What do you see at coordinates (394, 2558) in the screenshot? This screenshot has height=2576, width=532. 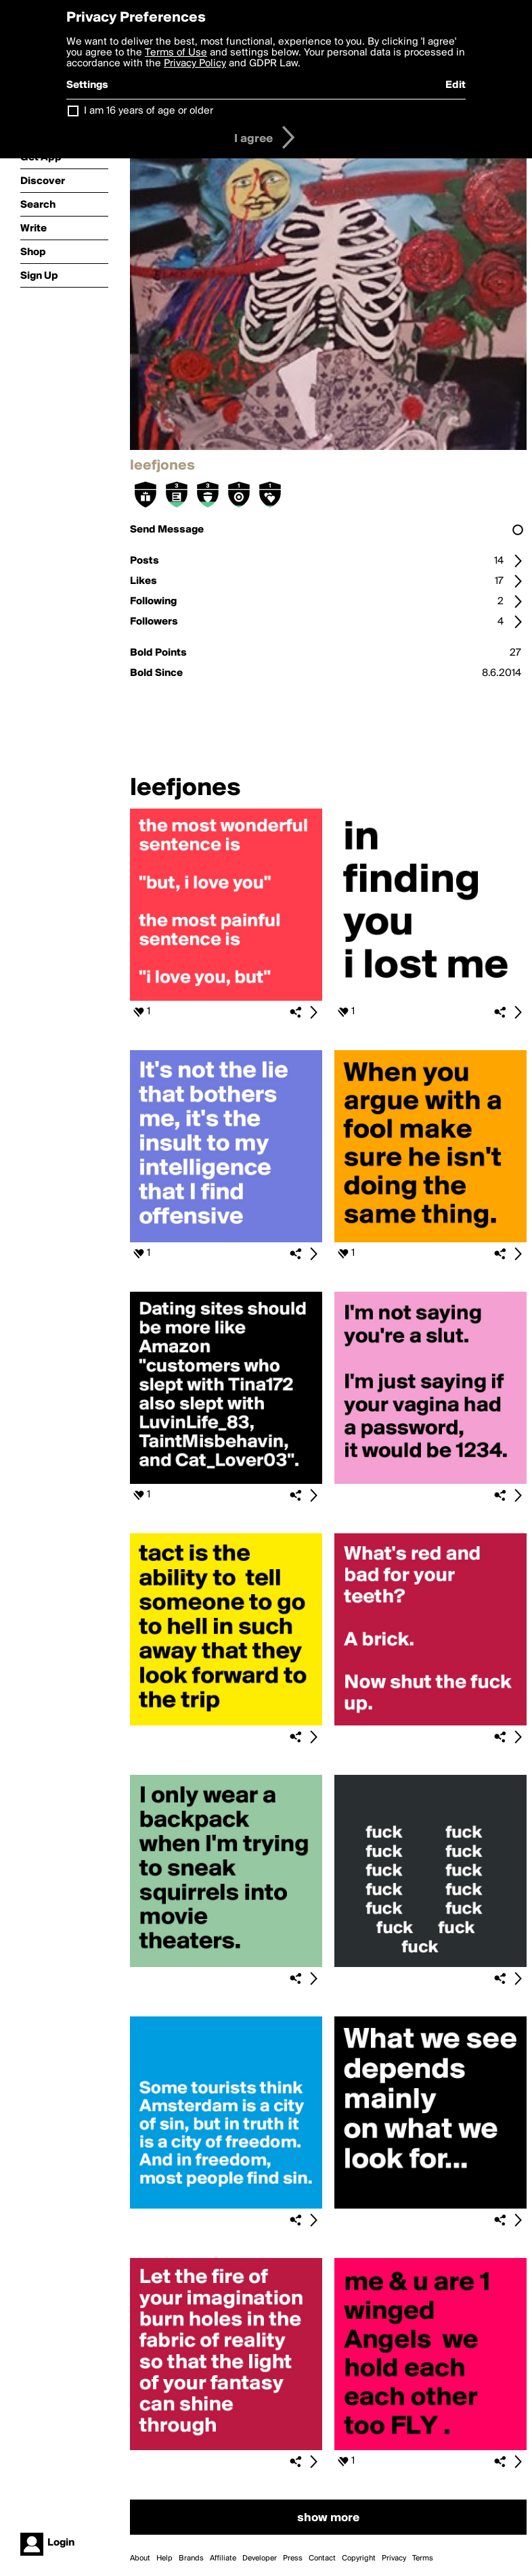 I see `Privacy` at bounding box center [394, 2558].